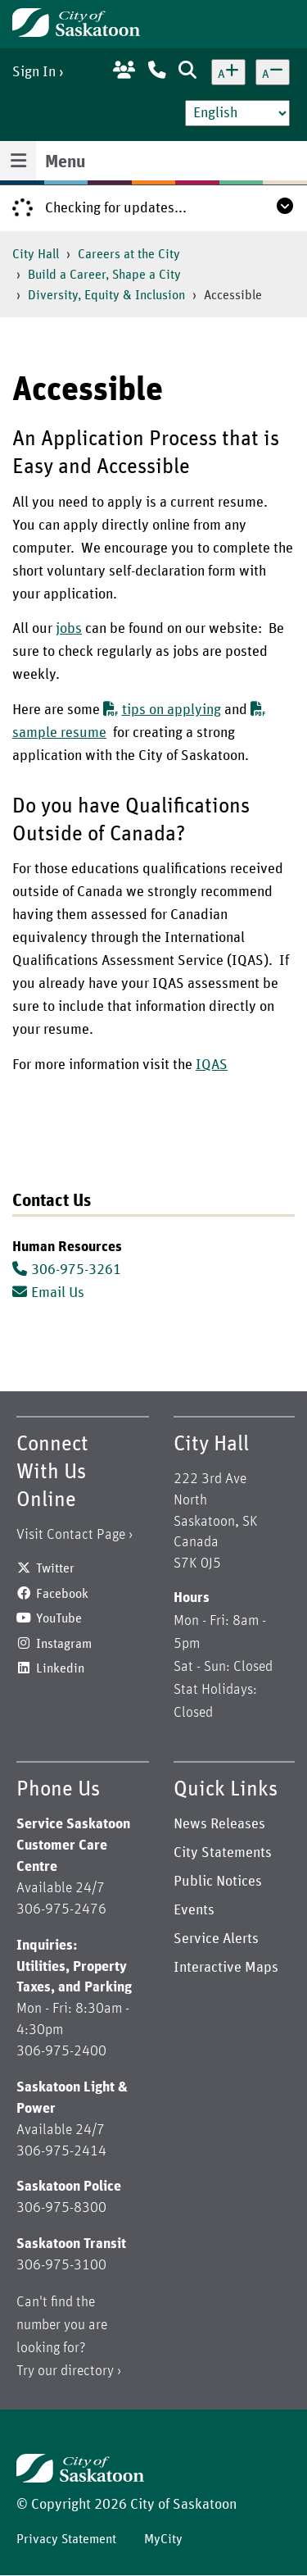  Describe the element at coordinates (163, 2539) in the screenshot. I see `MyCity` at that location.